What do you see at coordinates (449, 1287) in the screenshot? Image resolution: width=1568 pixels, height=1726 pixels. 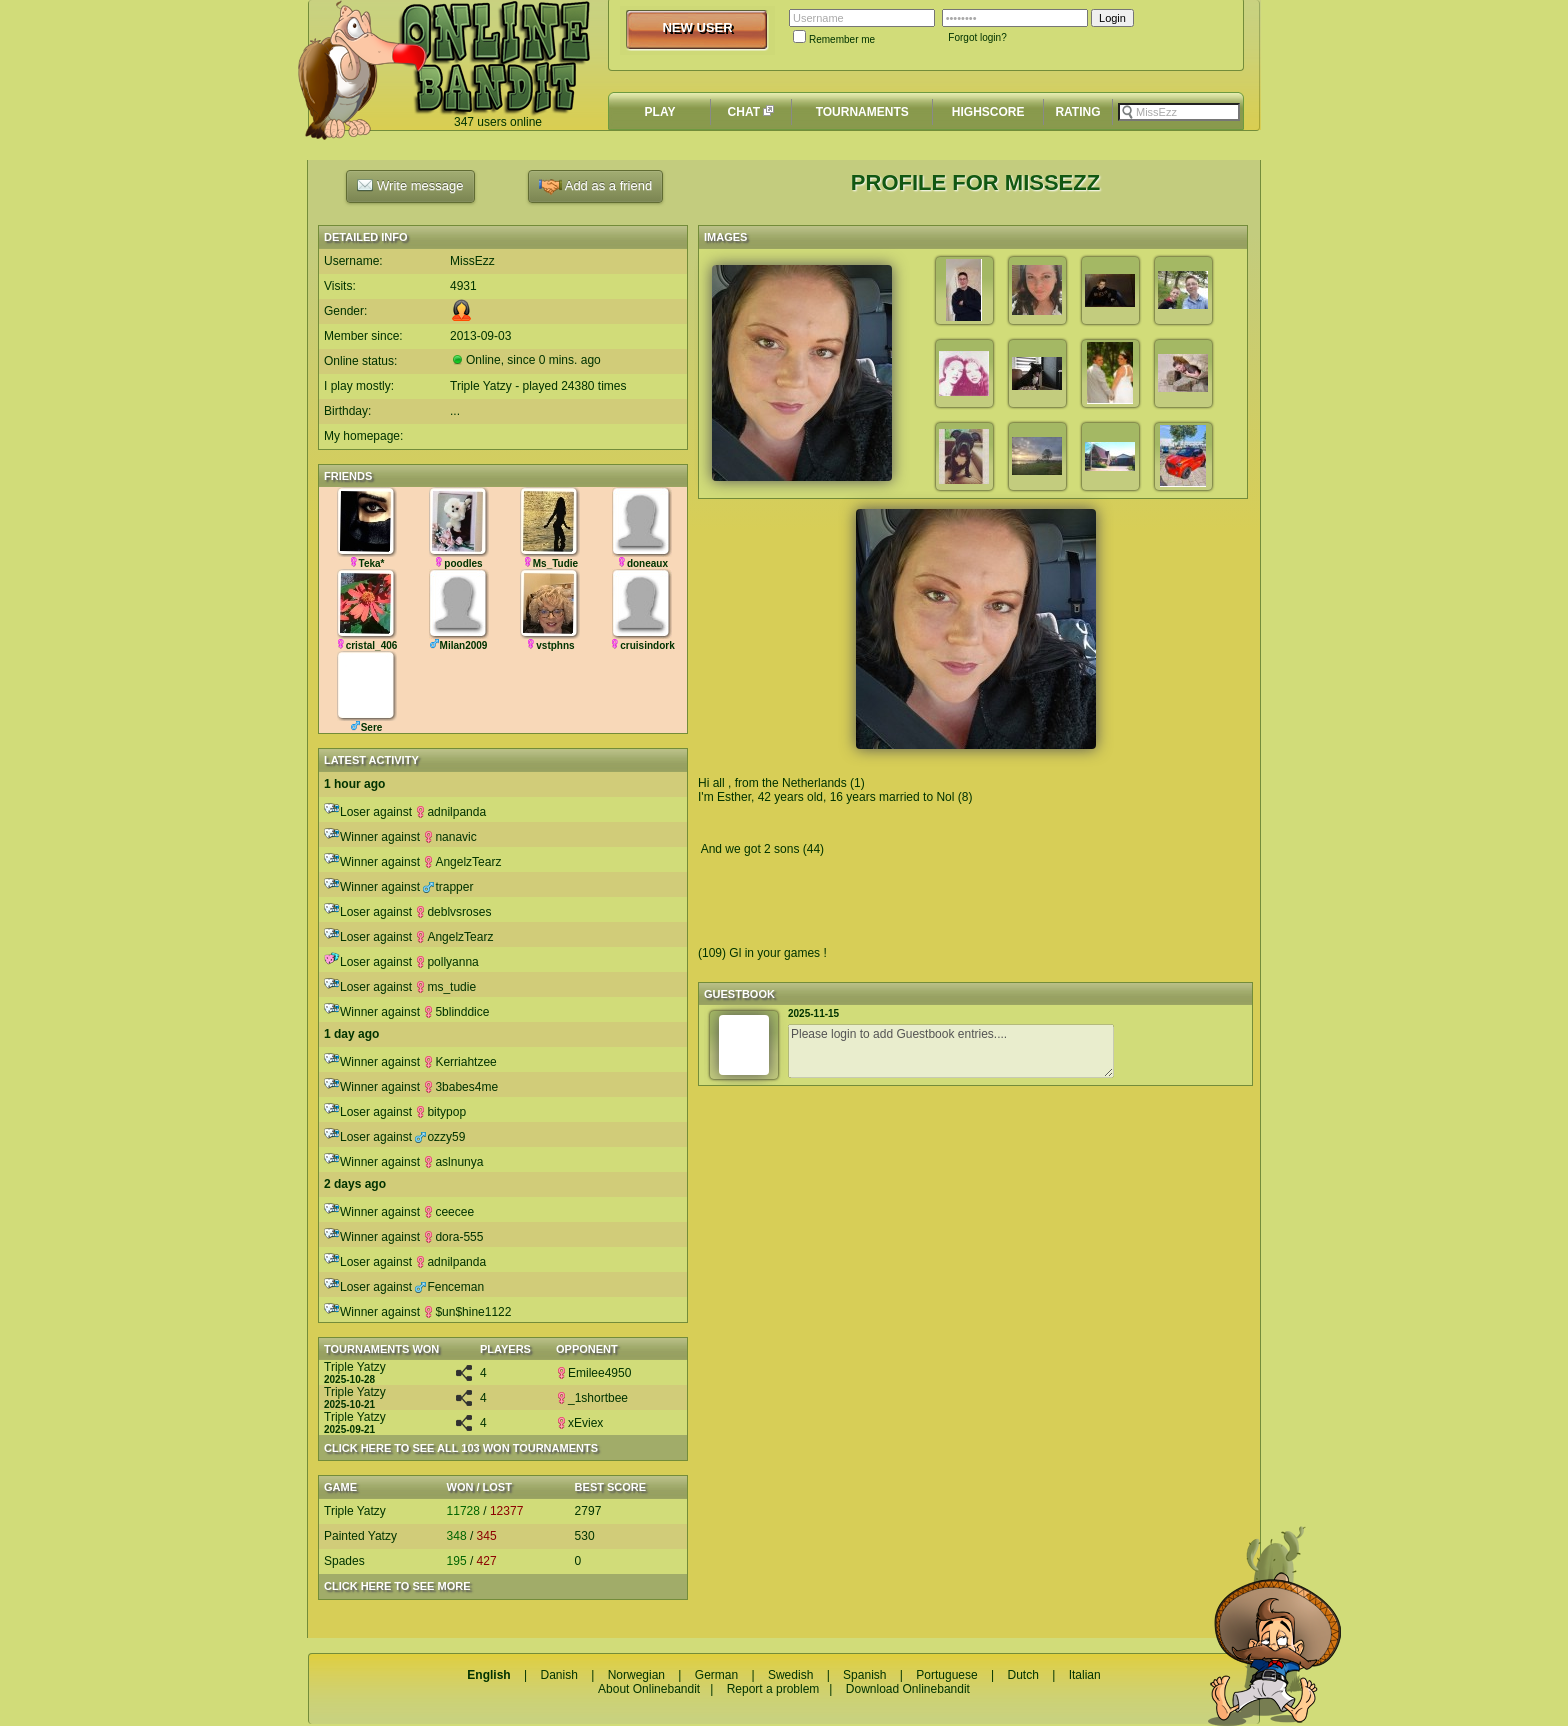 I see `Fenceman` at bounding box center [449, 1287].